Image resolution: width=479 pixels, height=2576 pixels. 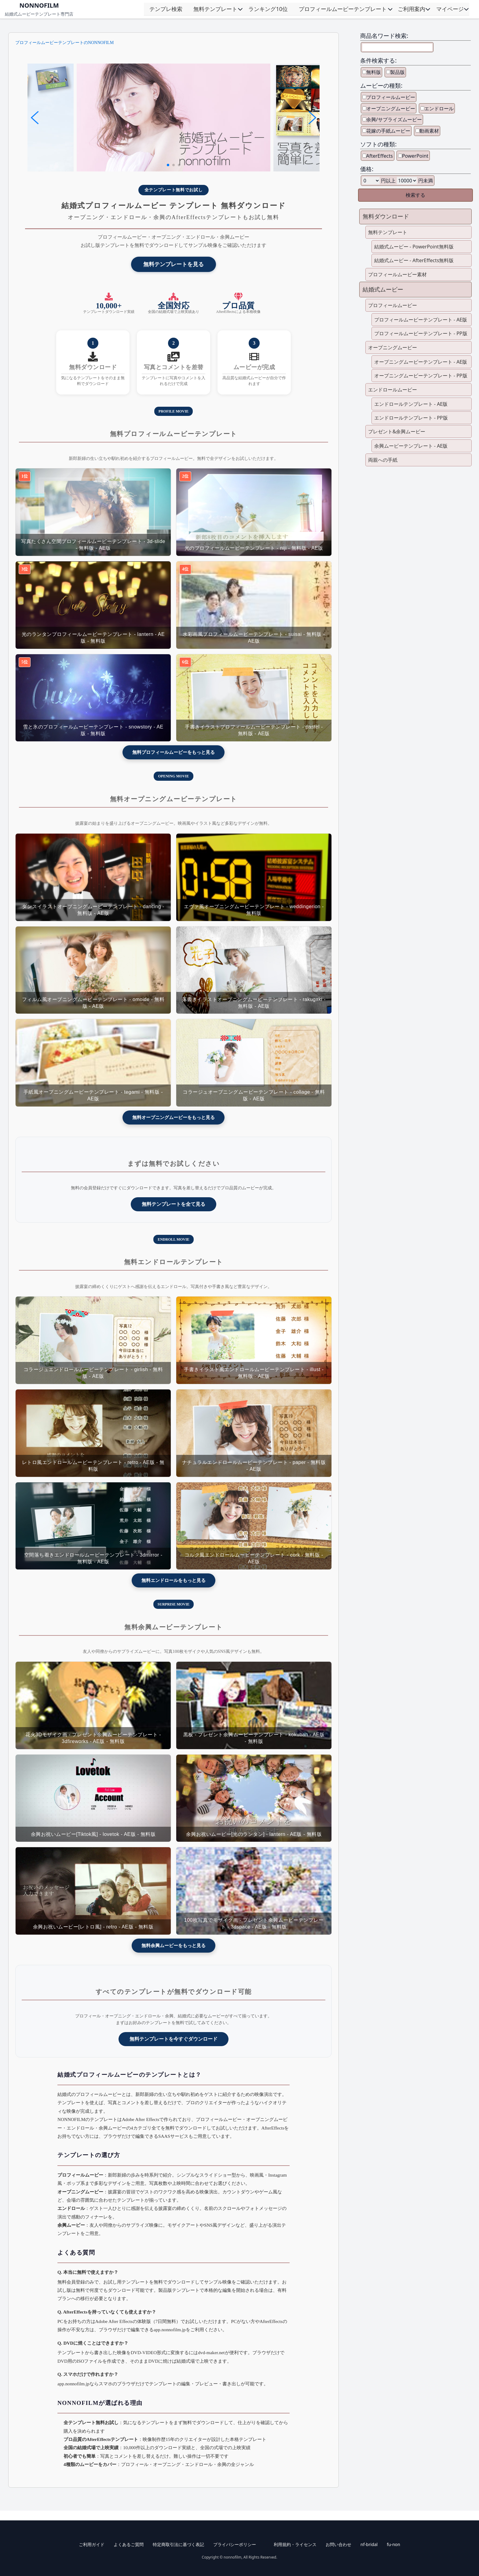 What do you see at coordinates (411, 445) in the screenshot?
I see `余興ムービーテンプレート - AE版` at bounding box center [411, 445].